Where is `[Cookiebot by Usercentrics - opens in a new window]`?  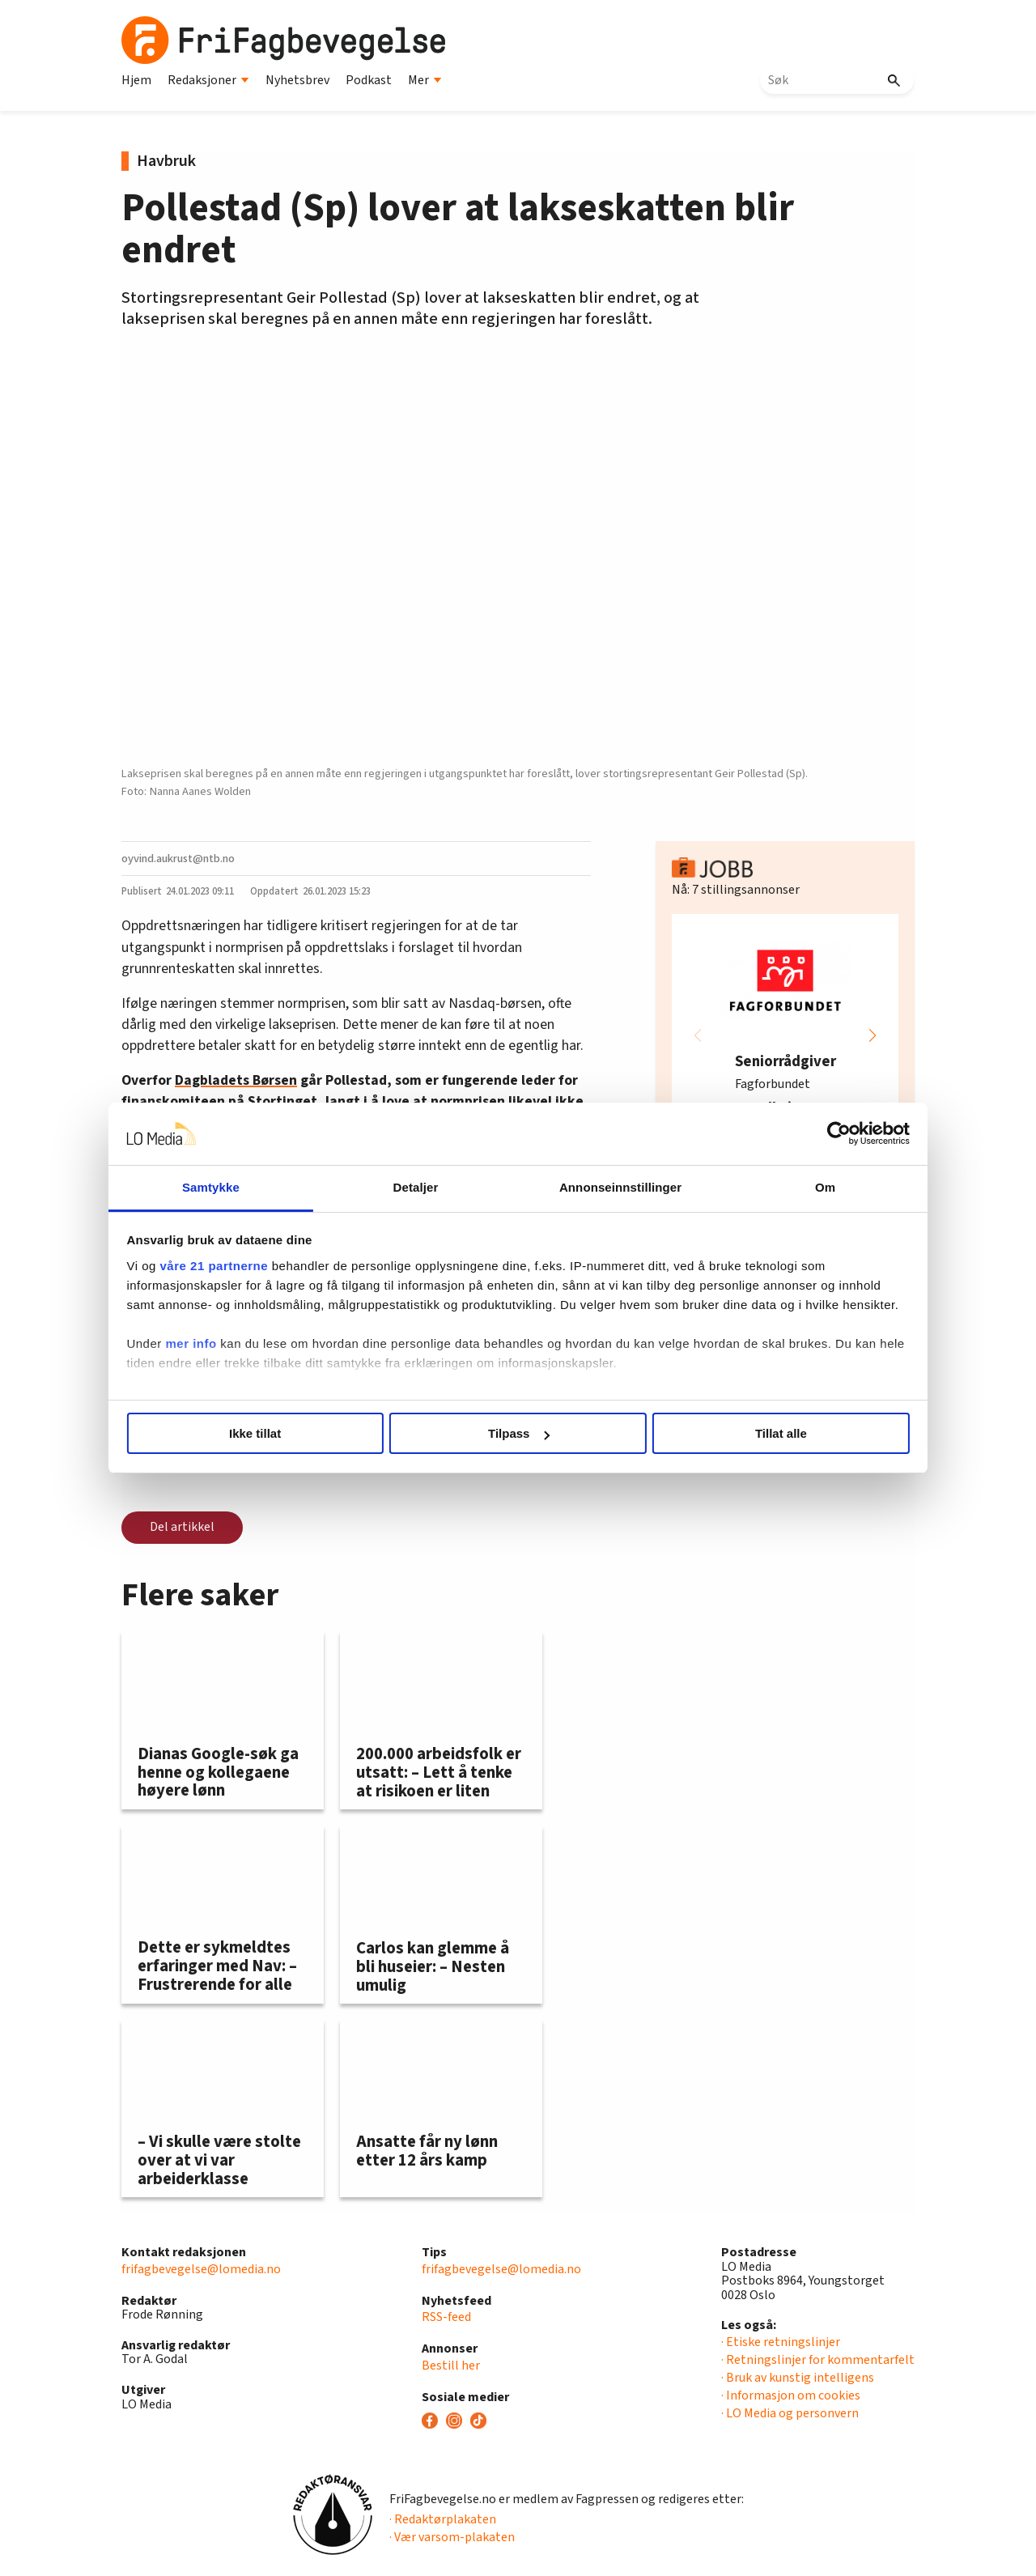 [Cookiebot by Usercentrics - opens in a new window] is located at coordinates (793, 1134).